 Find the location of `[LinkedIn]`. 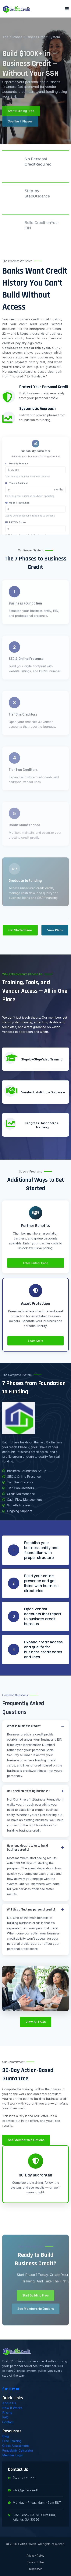

[LinkedIn] is located at coordinates (13, 2389).